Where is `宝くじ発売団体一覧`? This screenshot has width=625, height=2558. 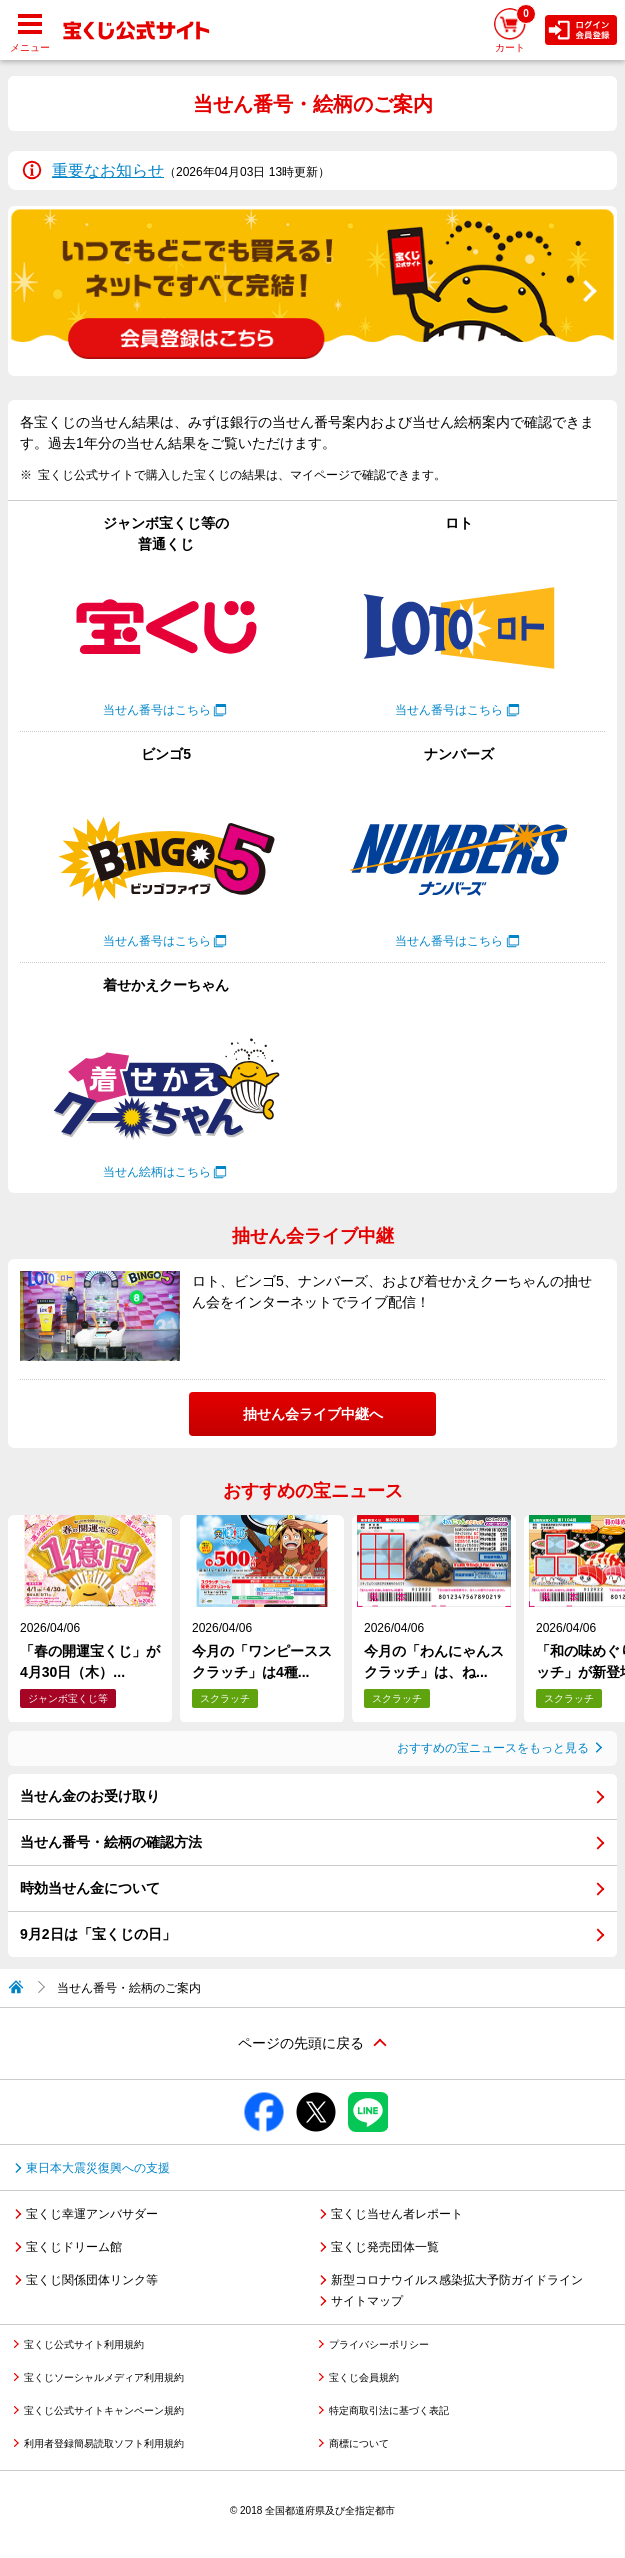 宝くじ発売団体一覧 is located at coordinates (385, 2247).